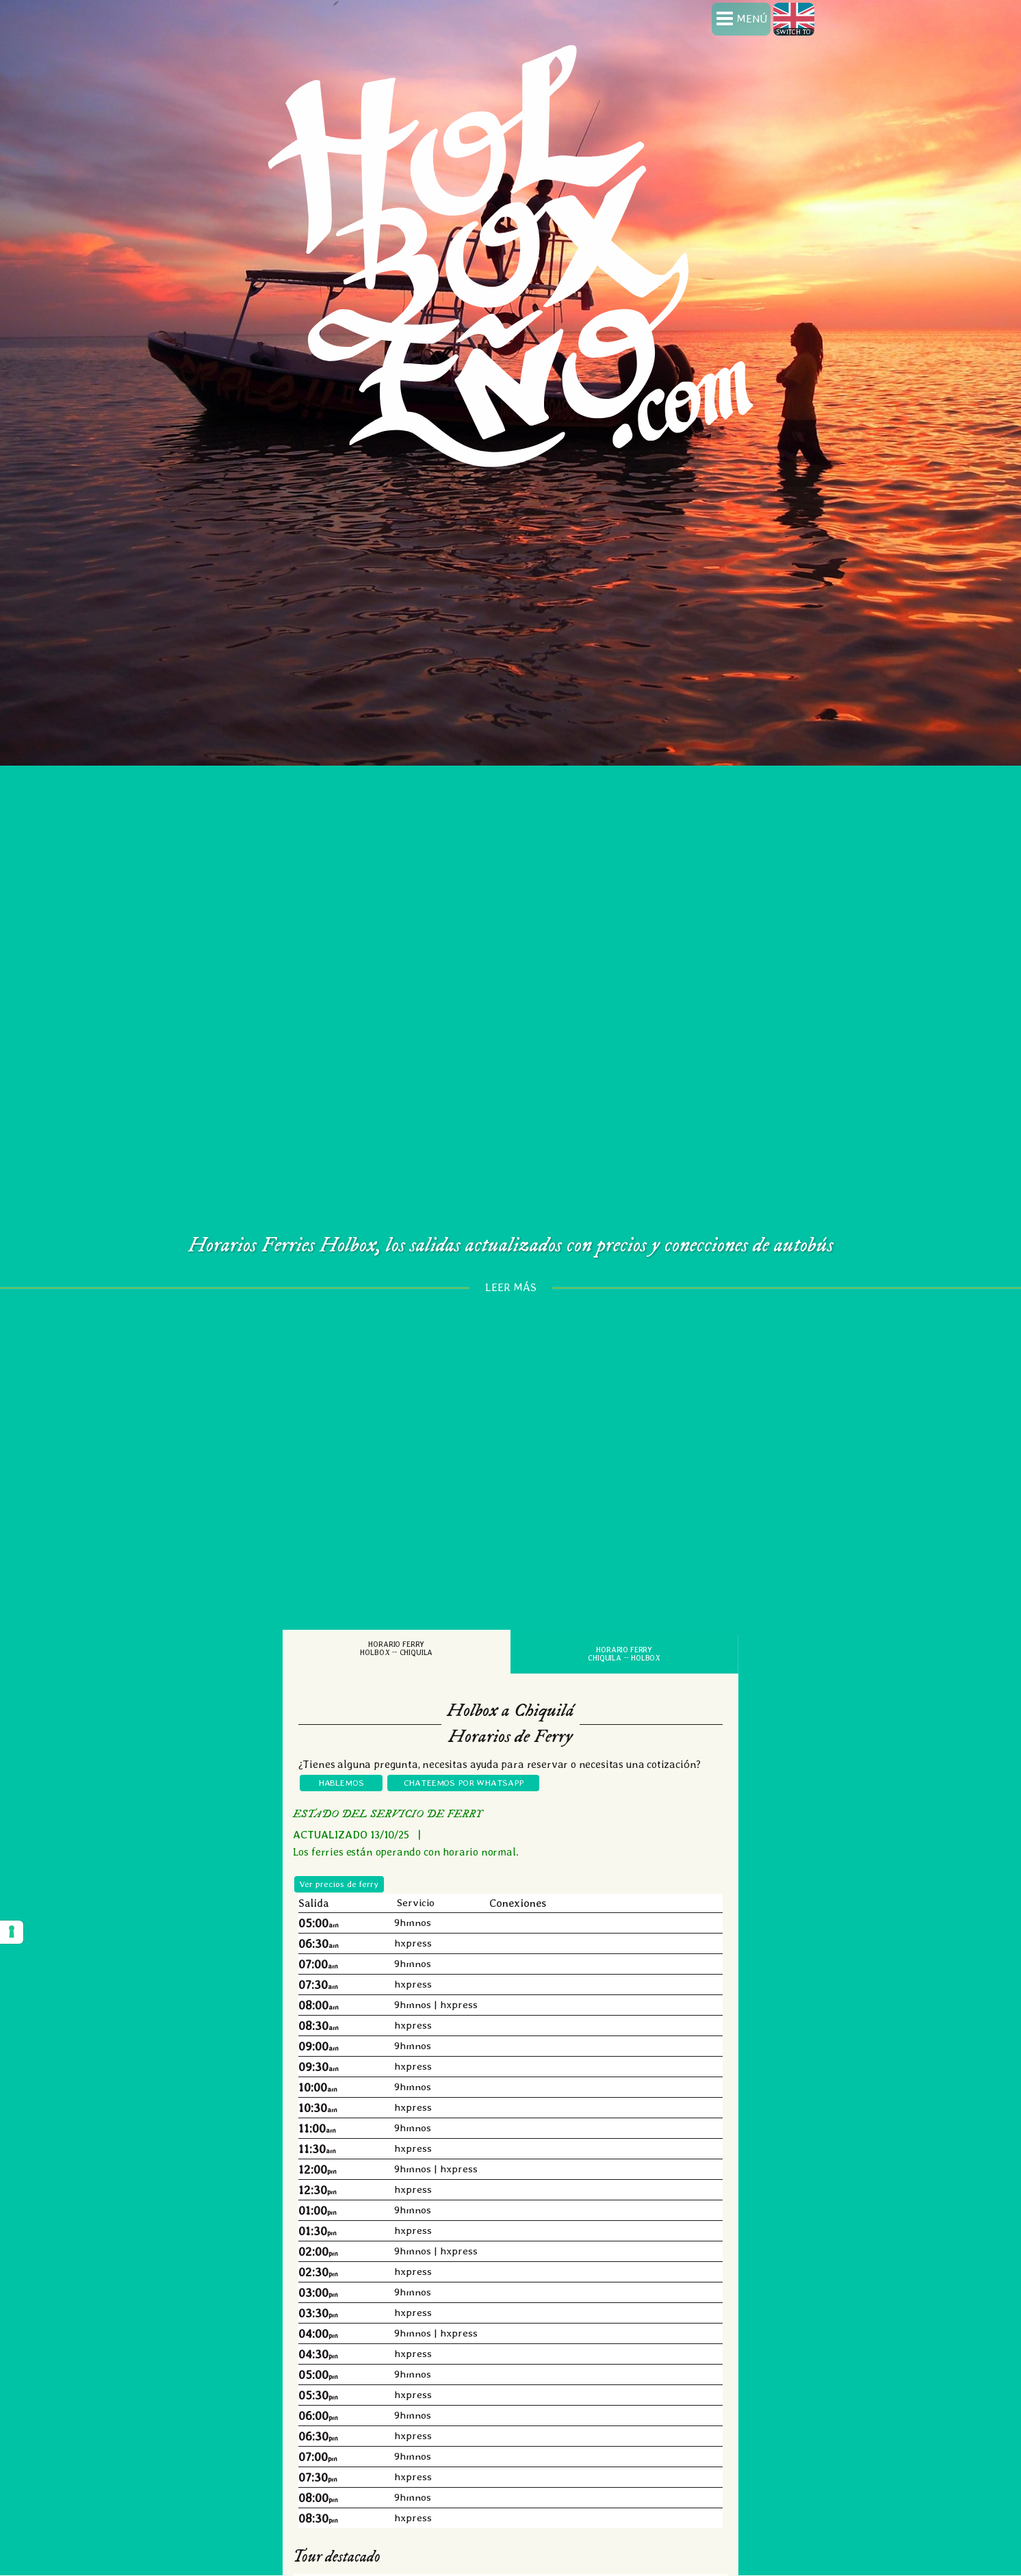 The image size is (1021, 2576). Describe the element at coordinates (463, 1735) in the screenshot. I see `CHATEEMOS POR WHATSAPP` at that location.